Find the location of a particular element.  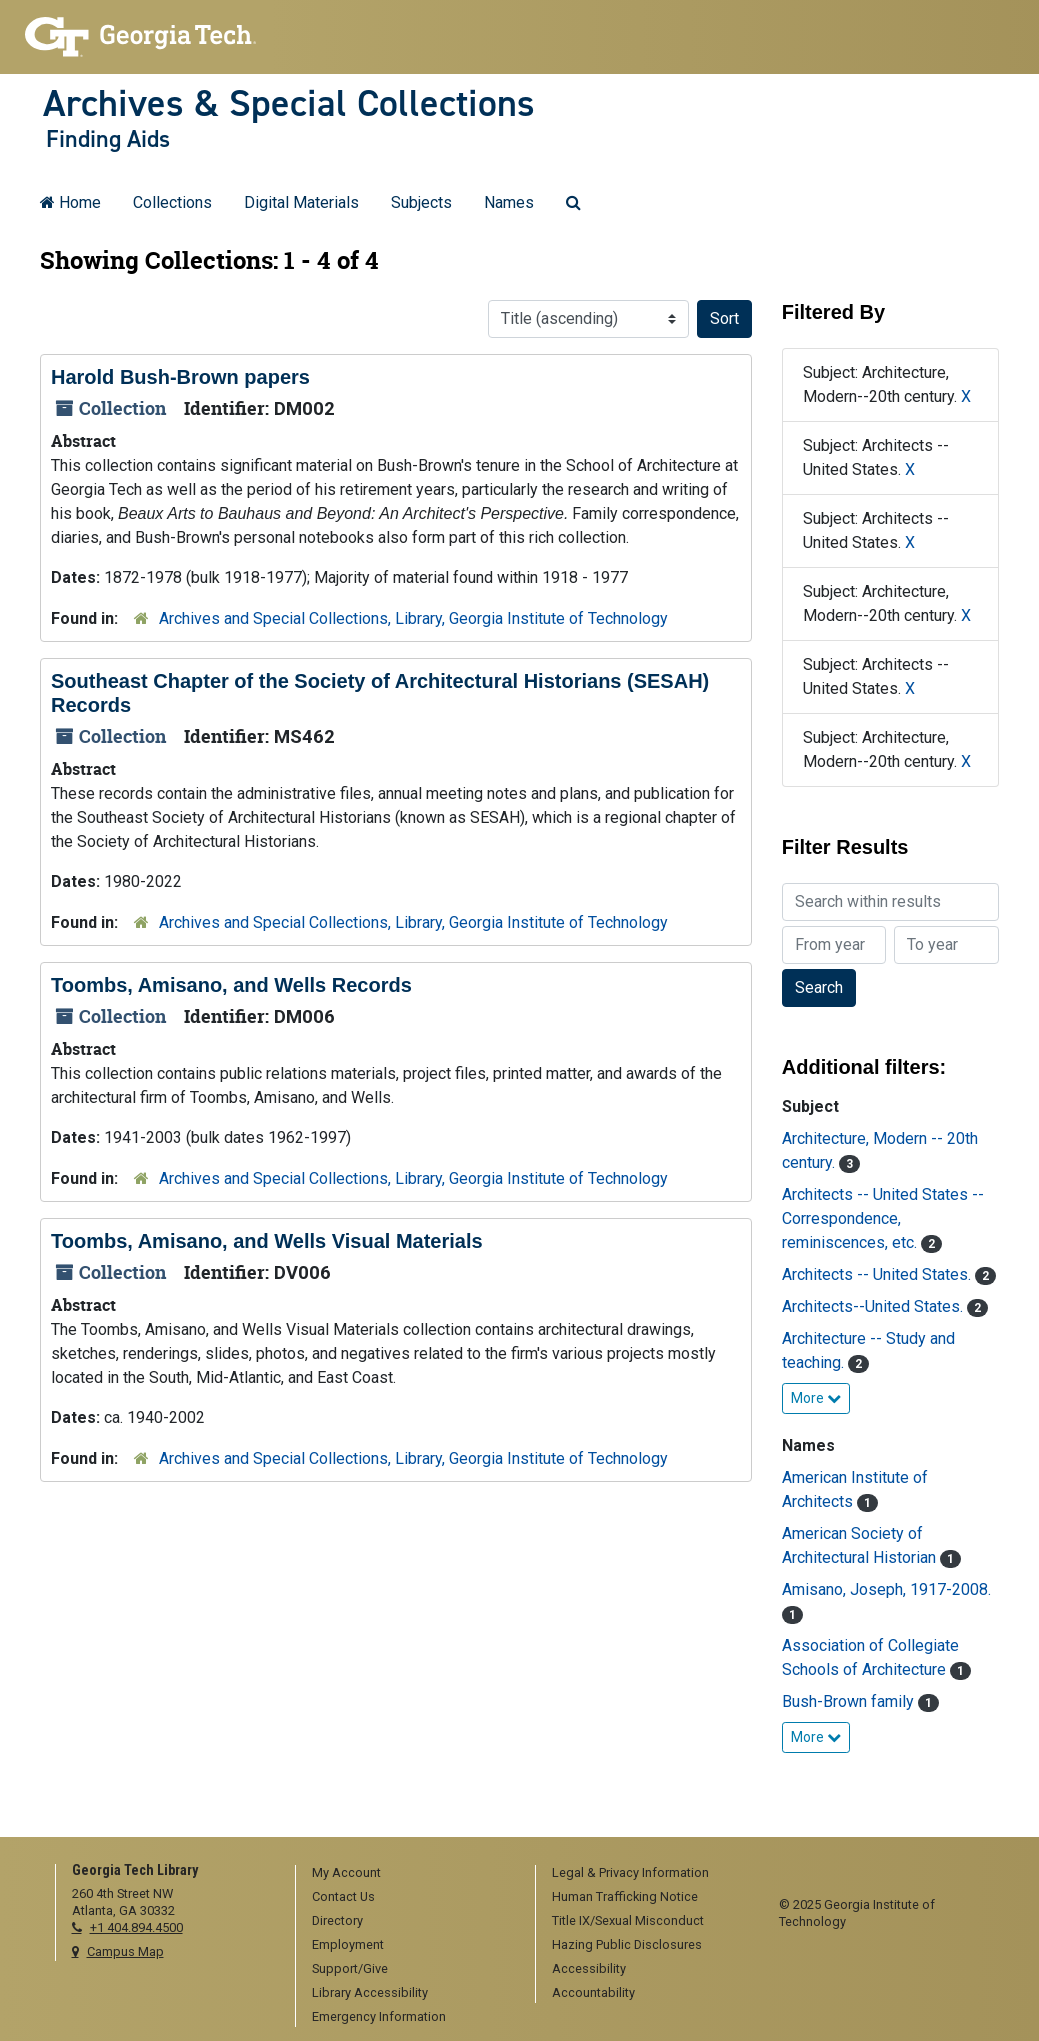

Human Trafficking Notice is located at coordinates (625, 1896).